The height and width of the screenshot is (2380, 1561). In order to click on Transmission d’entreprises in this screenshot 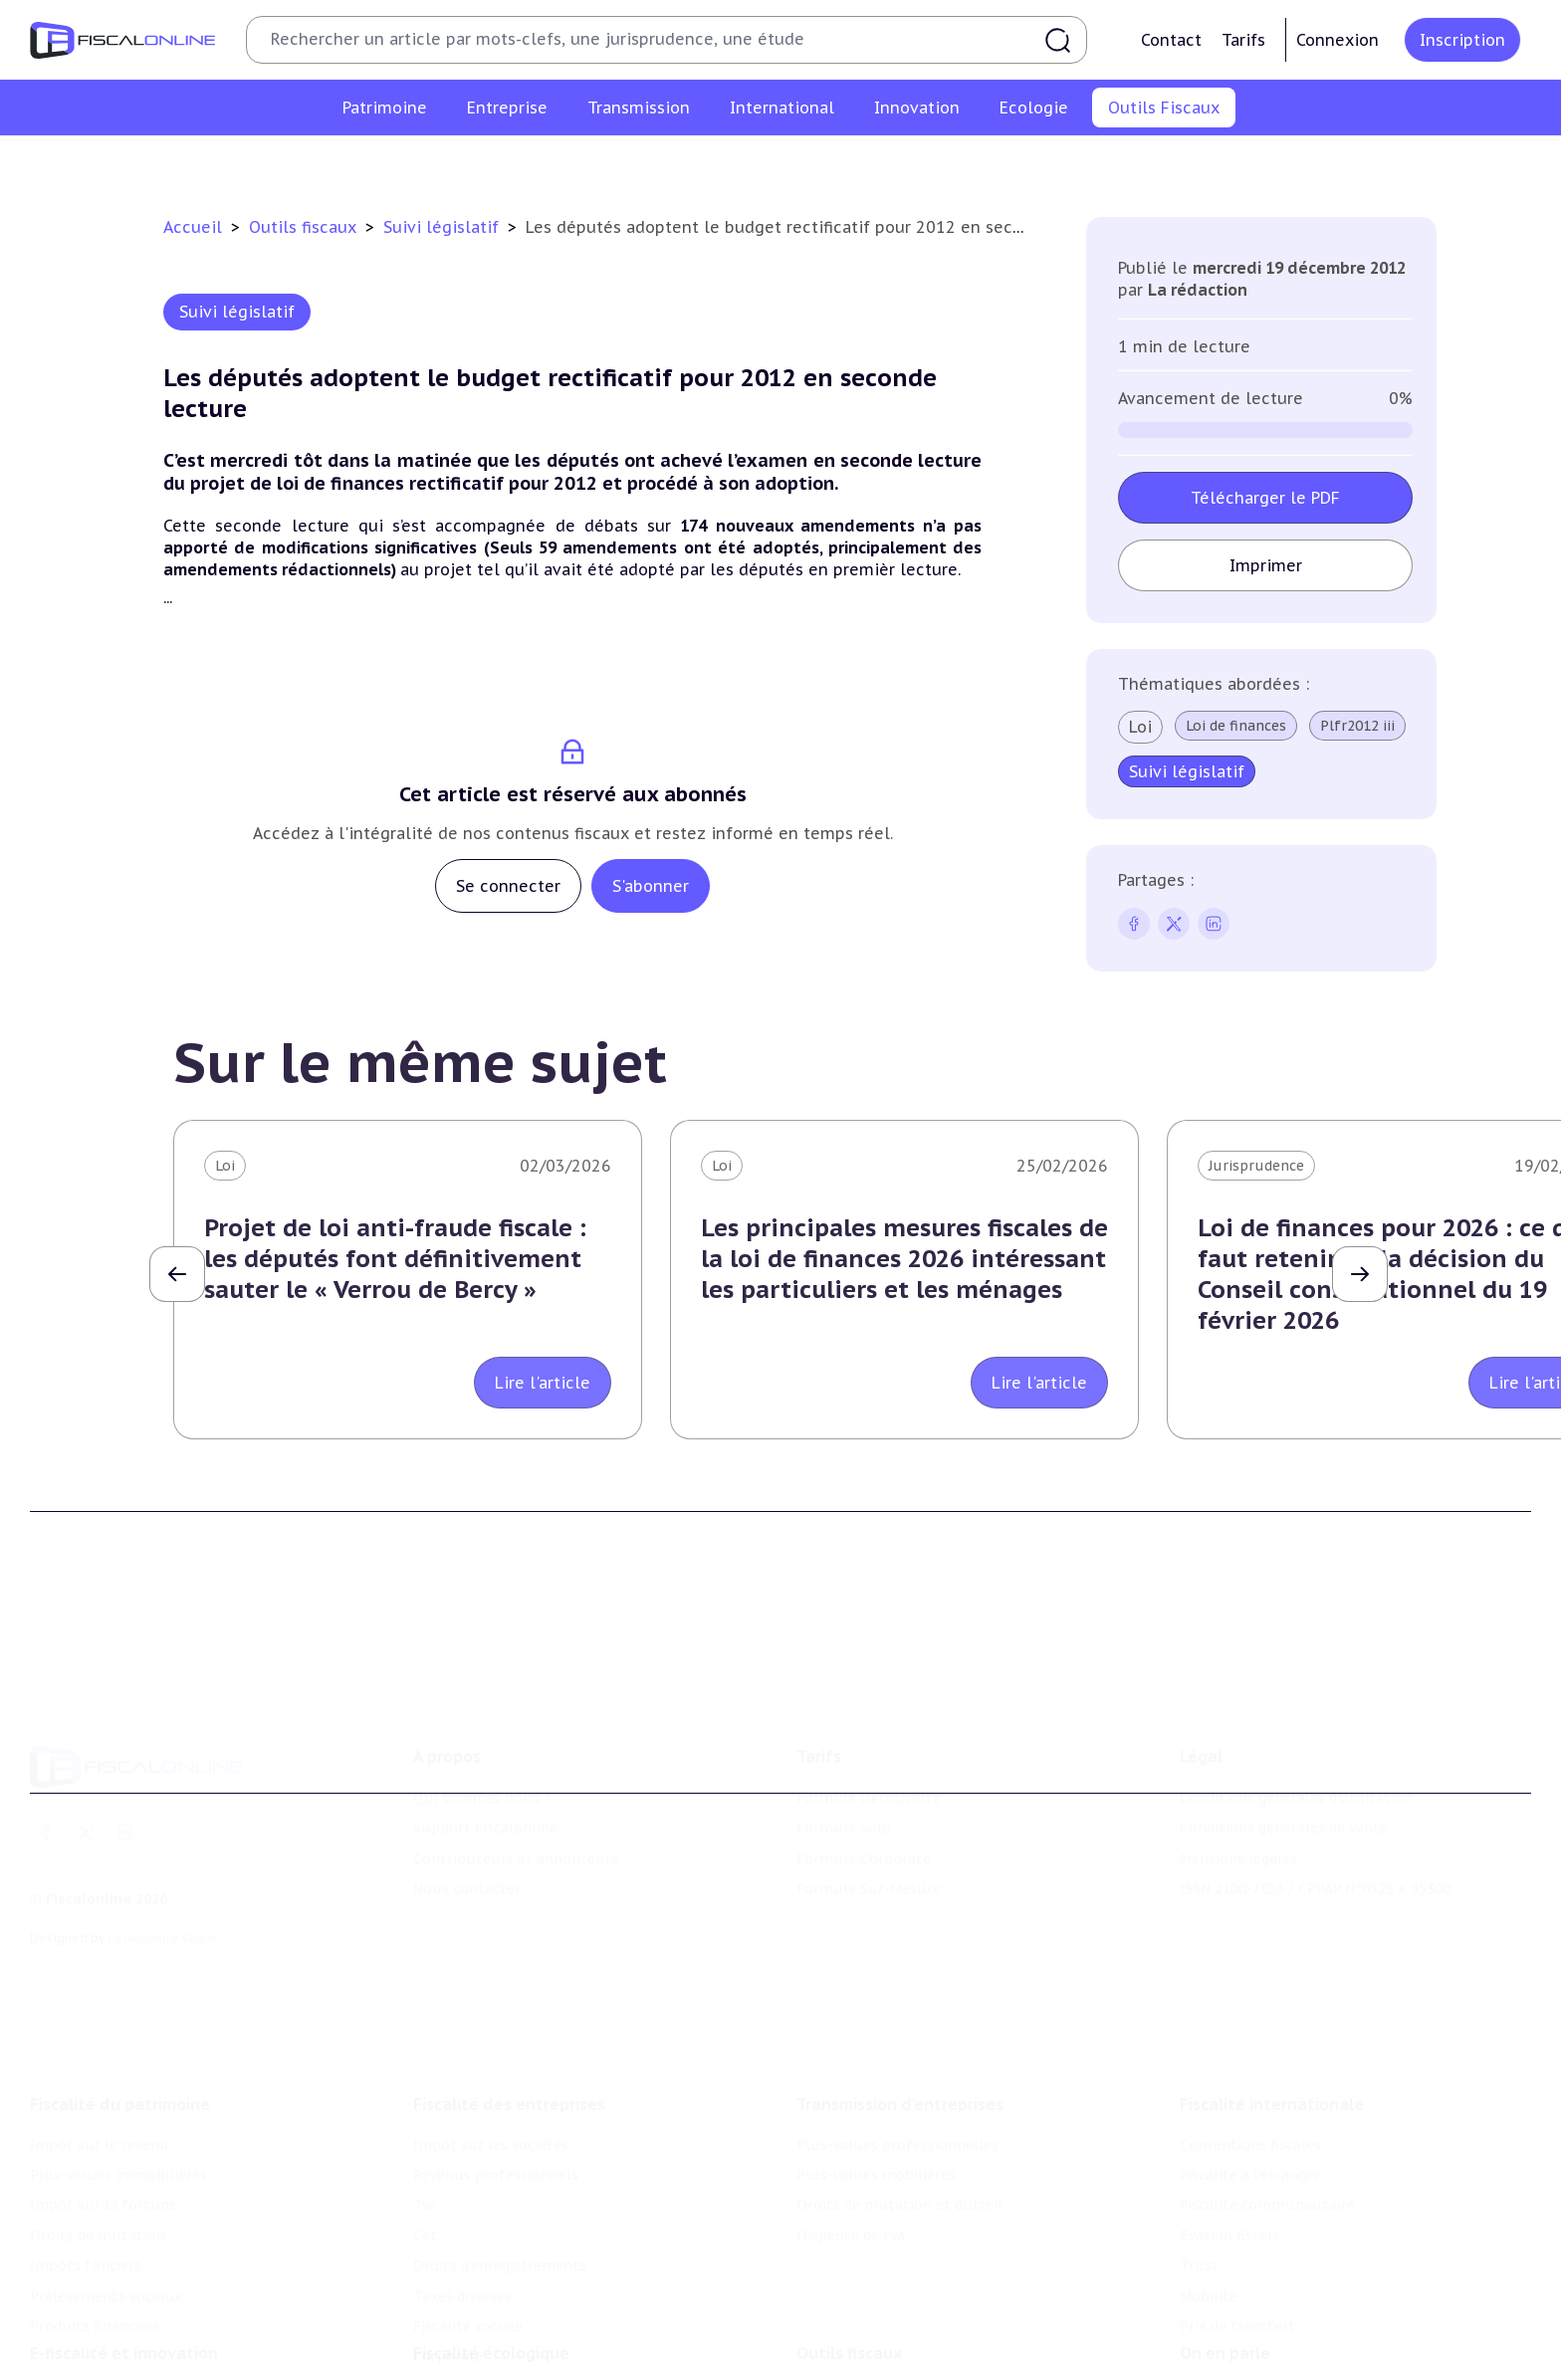, I will do `click(900, 2011)`.